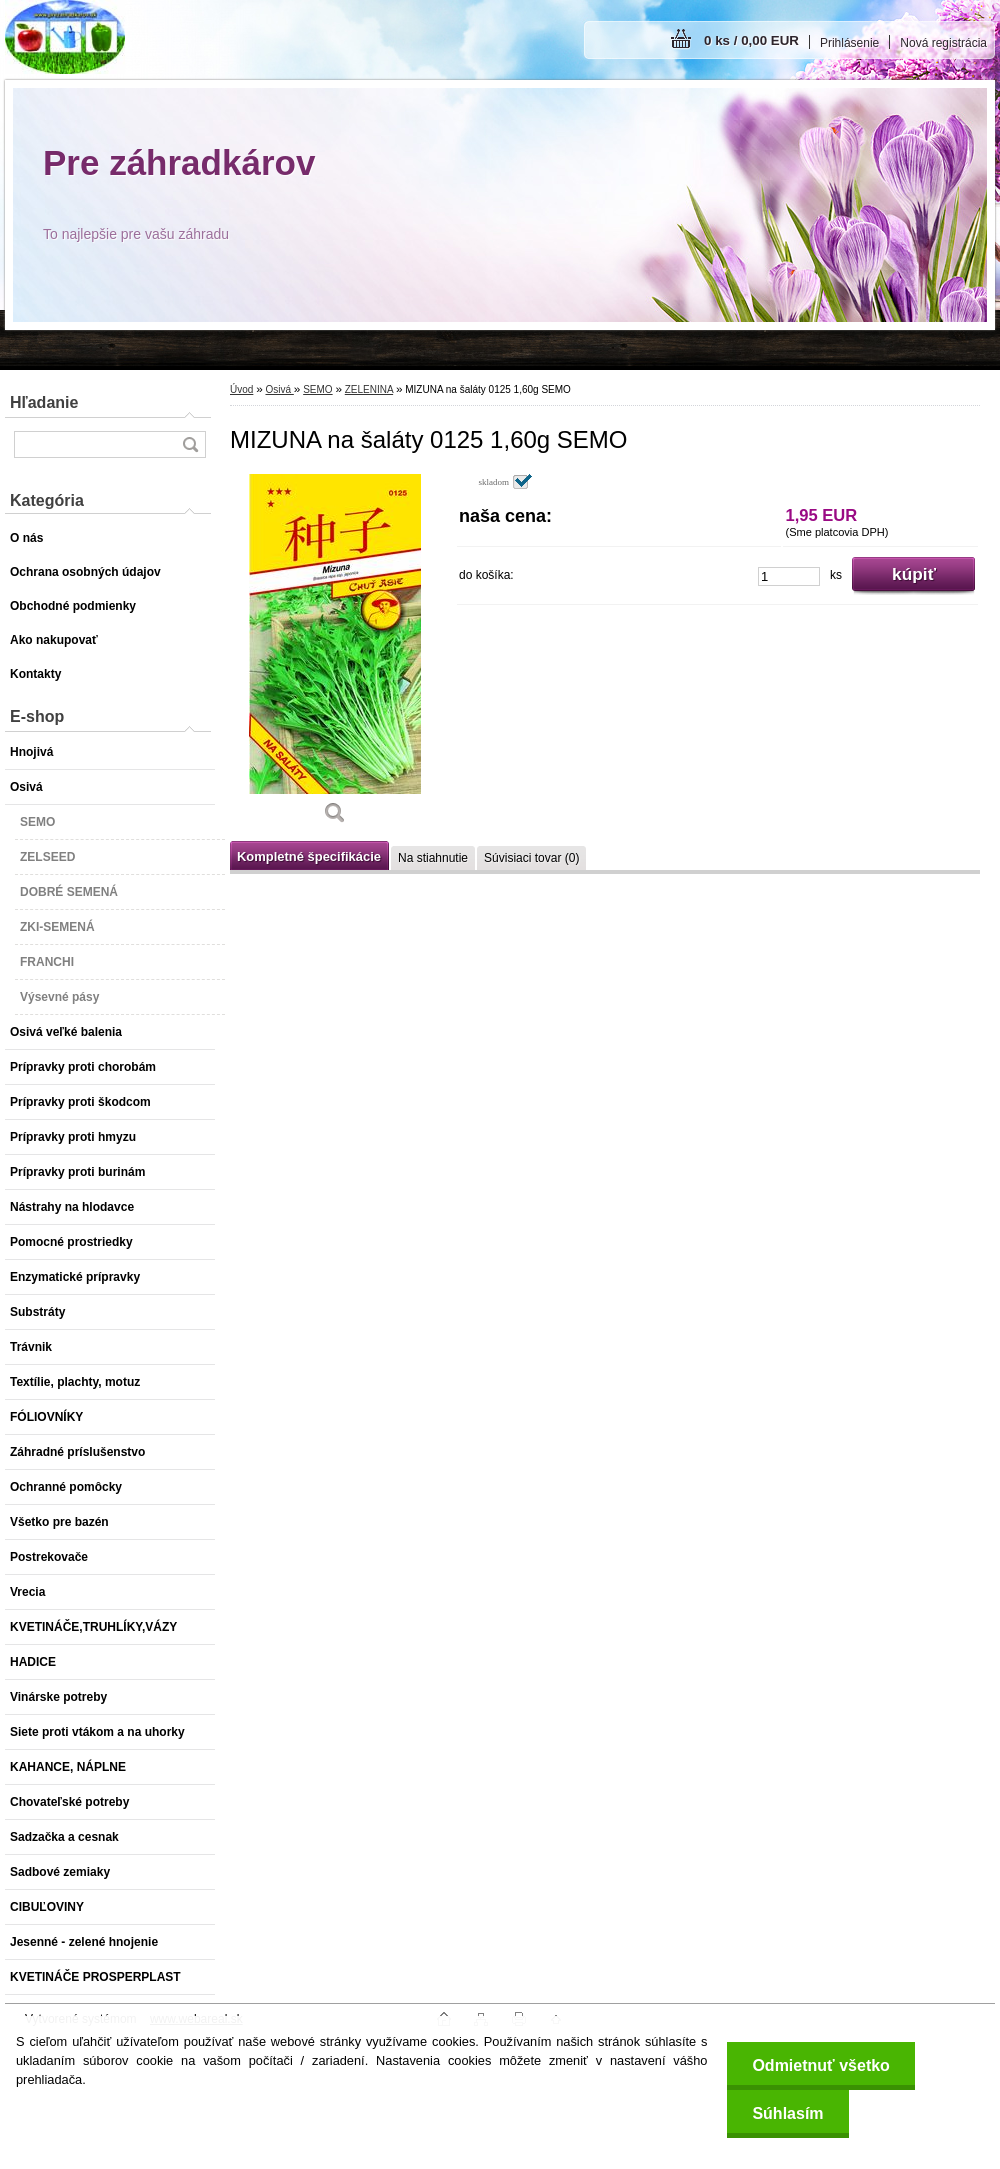 This screenshot has width=1000, height=2169. Describe the element at coordinates (369, 389) in the screenshot. I see `ZELENINA` at that location.